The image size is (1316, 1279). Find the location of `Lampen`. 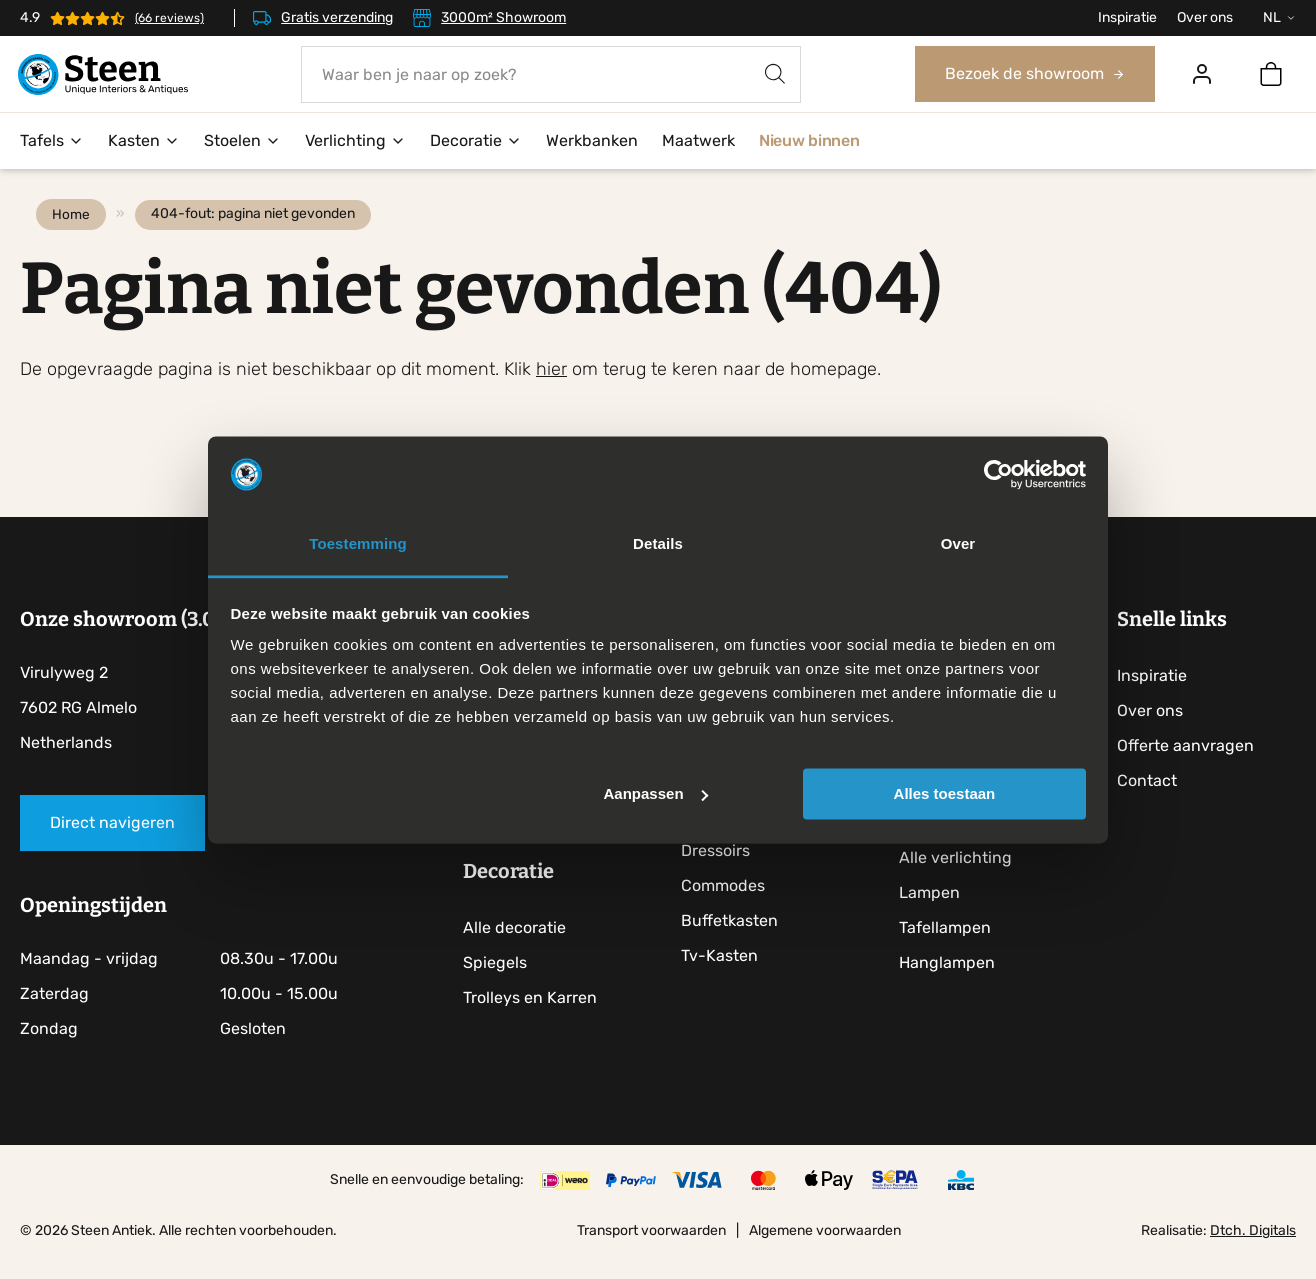

Lampen is located at coordinates (936, 914).